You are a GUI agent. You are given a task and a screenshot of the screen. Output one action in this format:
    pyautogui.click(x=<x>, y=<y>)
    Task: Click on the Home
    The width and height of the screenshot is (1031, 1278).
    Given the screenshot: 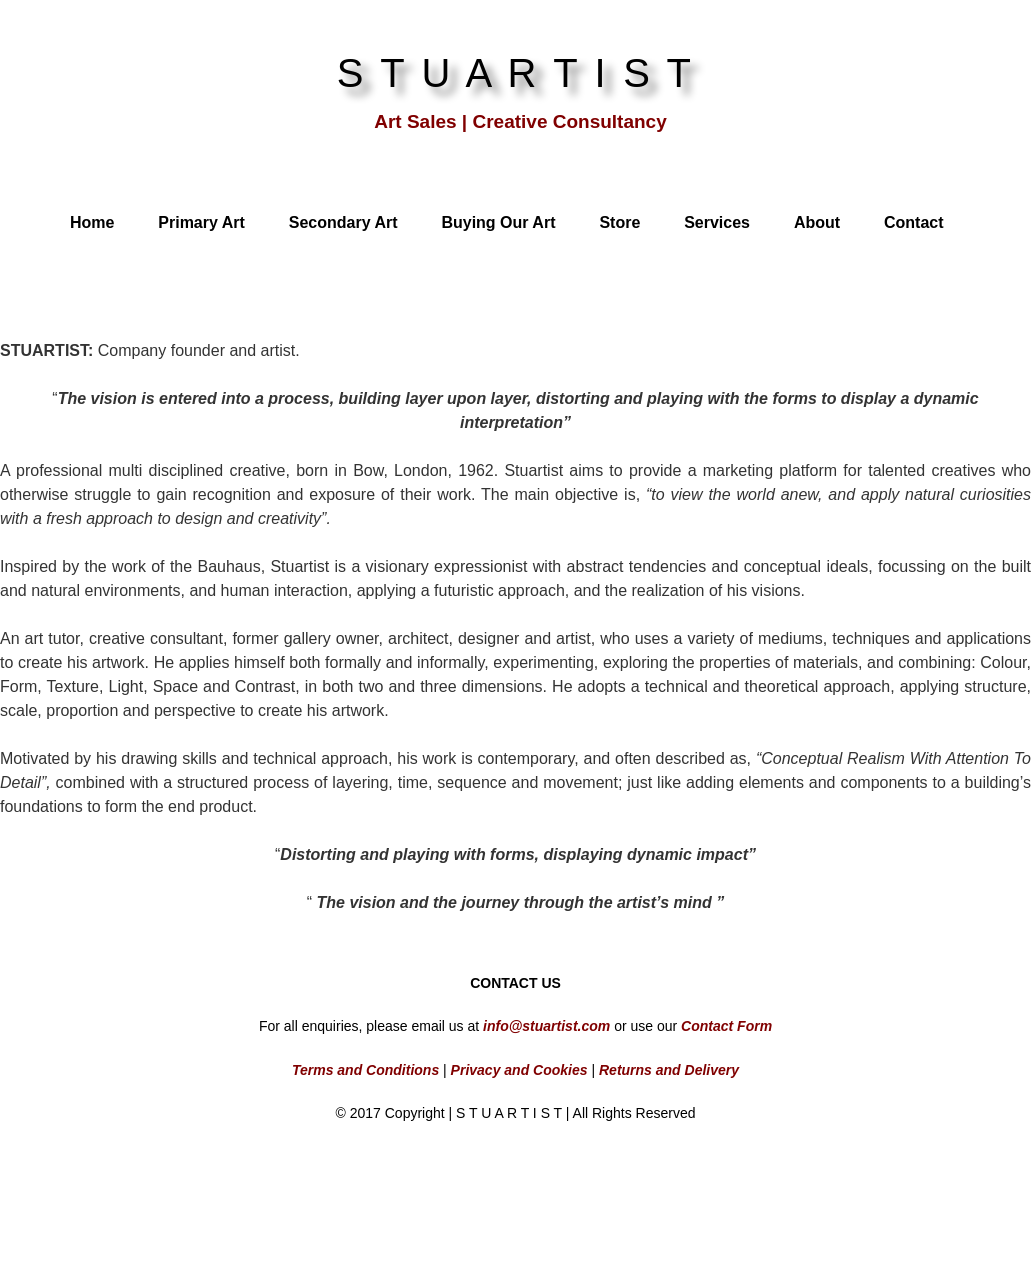 What is the action you would take?
    pyautogui.click(x=92, y=222)
    